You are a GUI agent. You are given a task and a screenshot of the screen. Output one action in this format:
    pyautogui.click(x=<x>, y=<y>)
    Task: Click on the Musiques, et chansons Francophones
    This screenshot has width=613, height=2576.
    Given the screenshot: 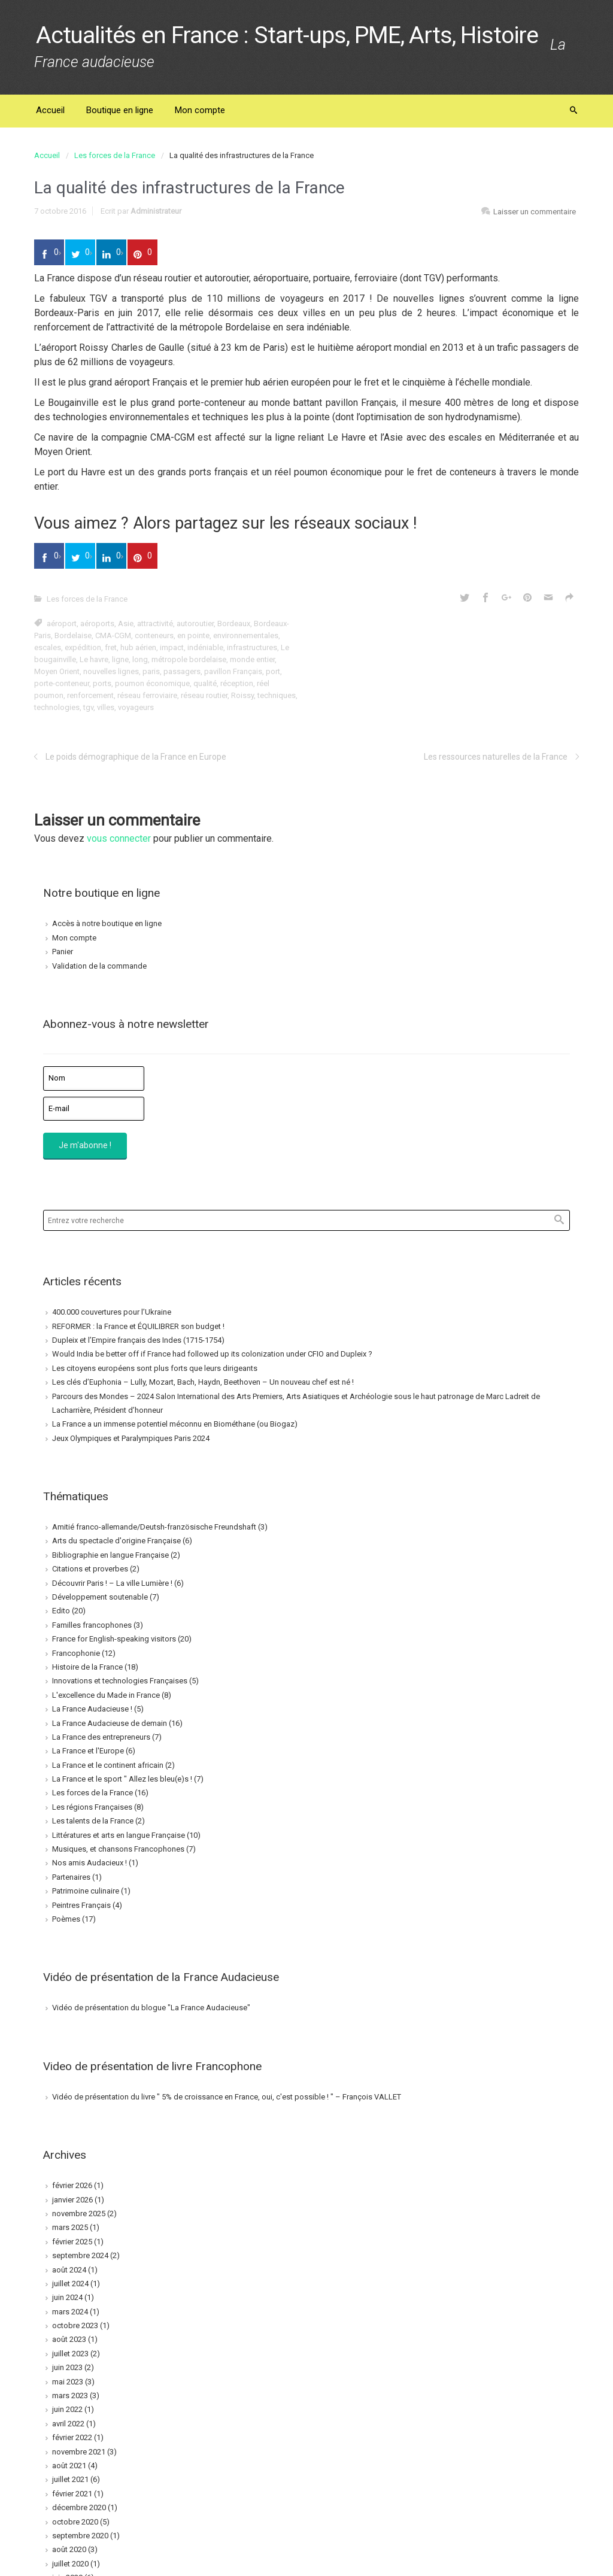 What is the action you would take?
    pyautogui.click(x=118, y=1848)
    